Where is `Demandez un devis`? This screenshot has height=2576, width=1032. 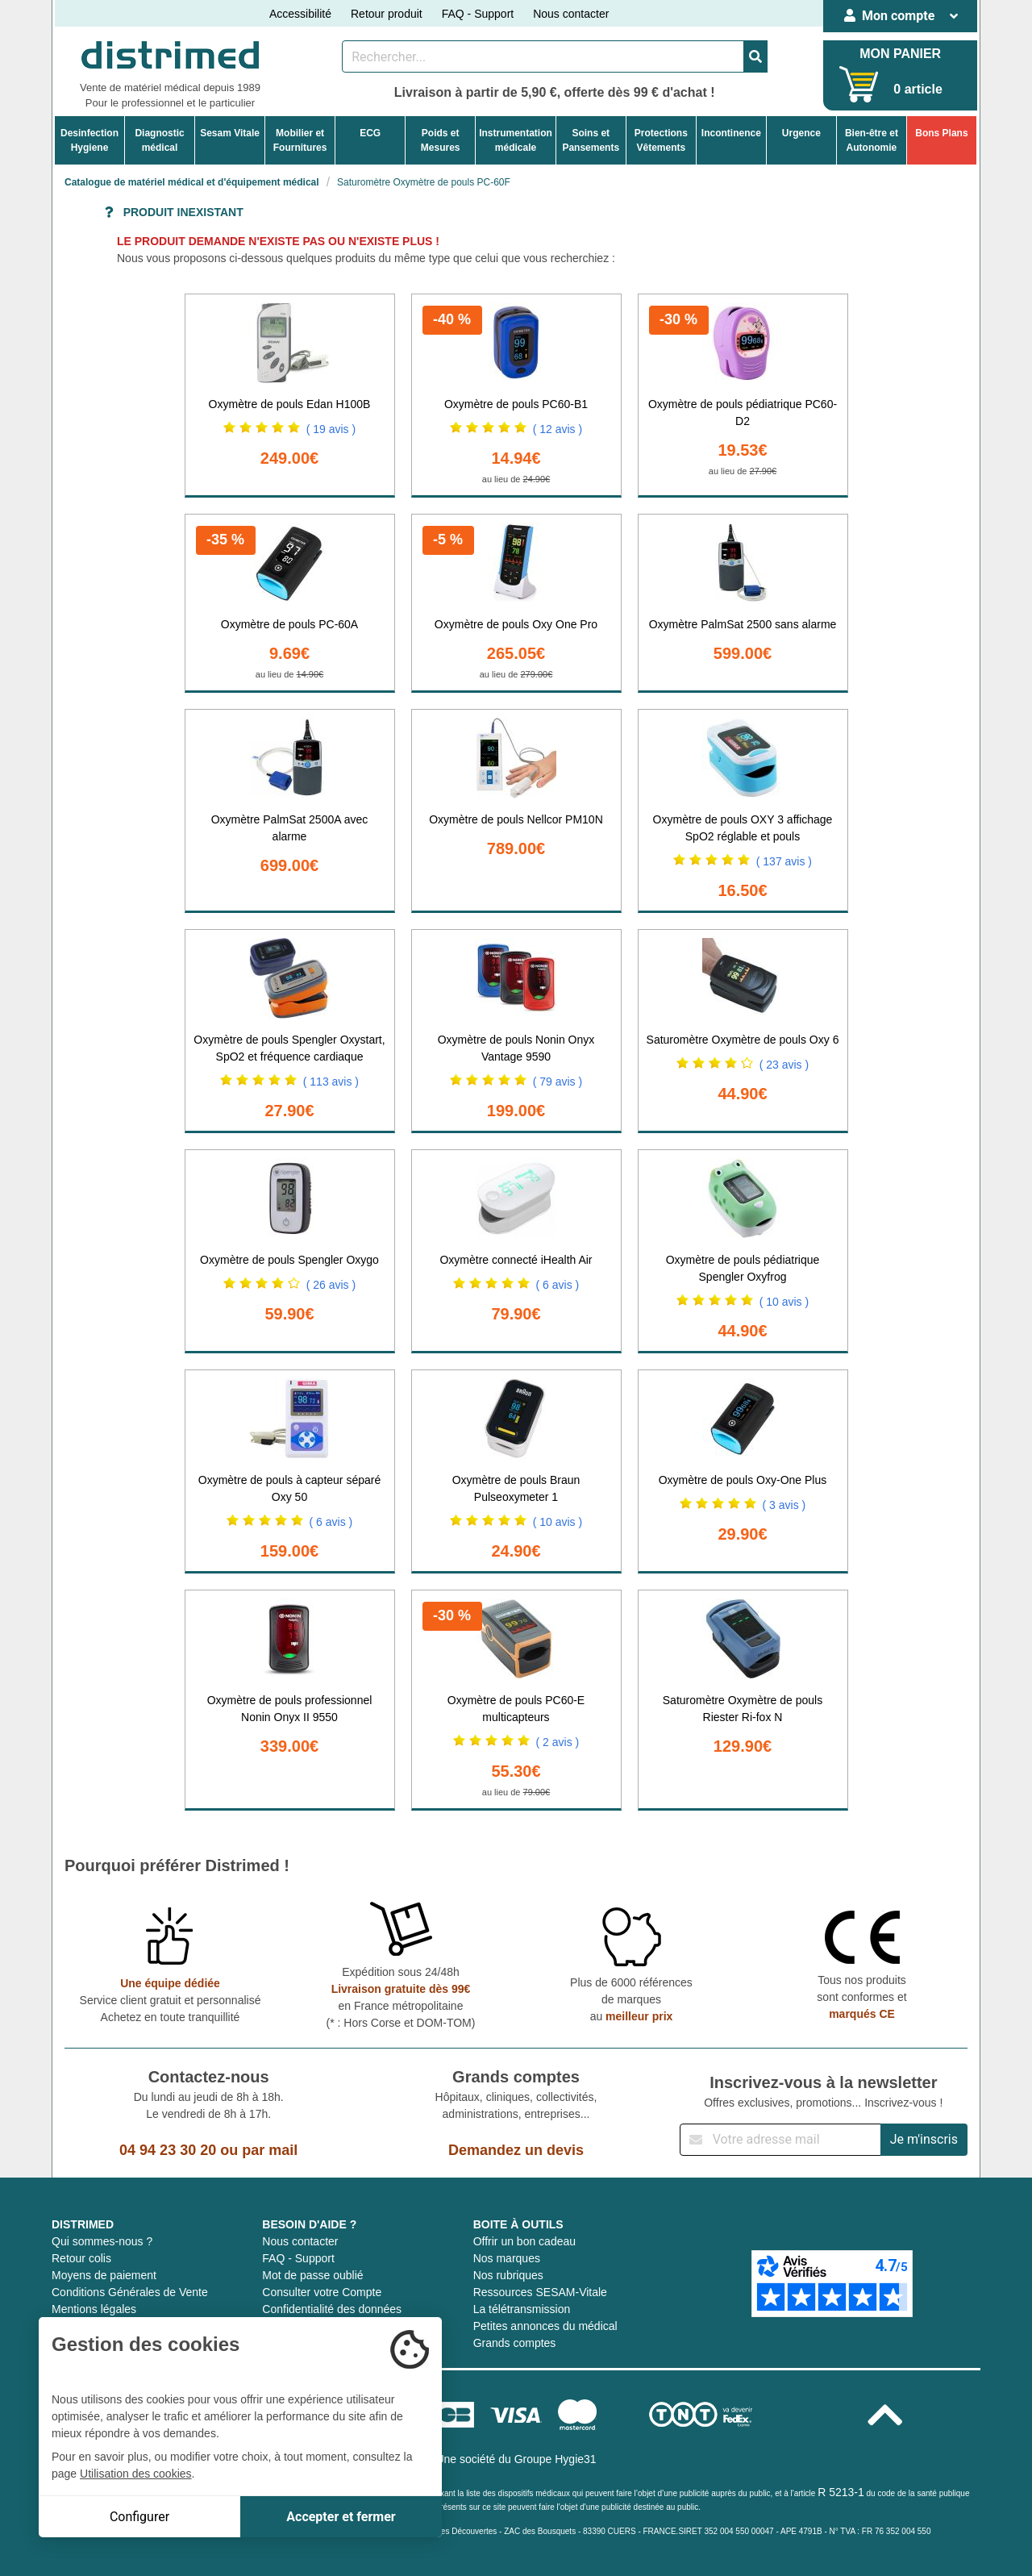 Demandez un devis is located at coordinates (516, 2150).